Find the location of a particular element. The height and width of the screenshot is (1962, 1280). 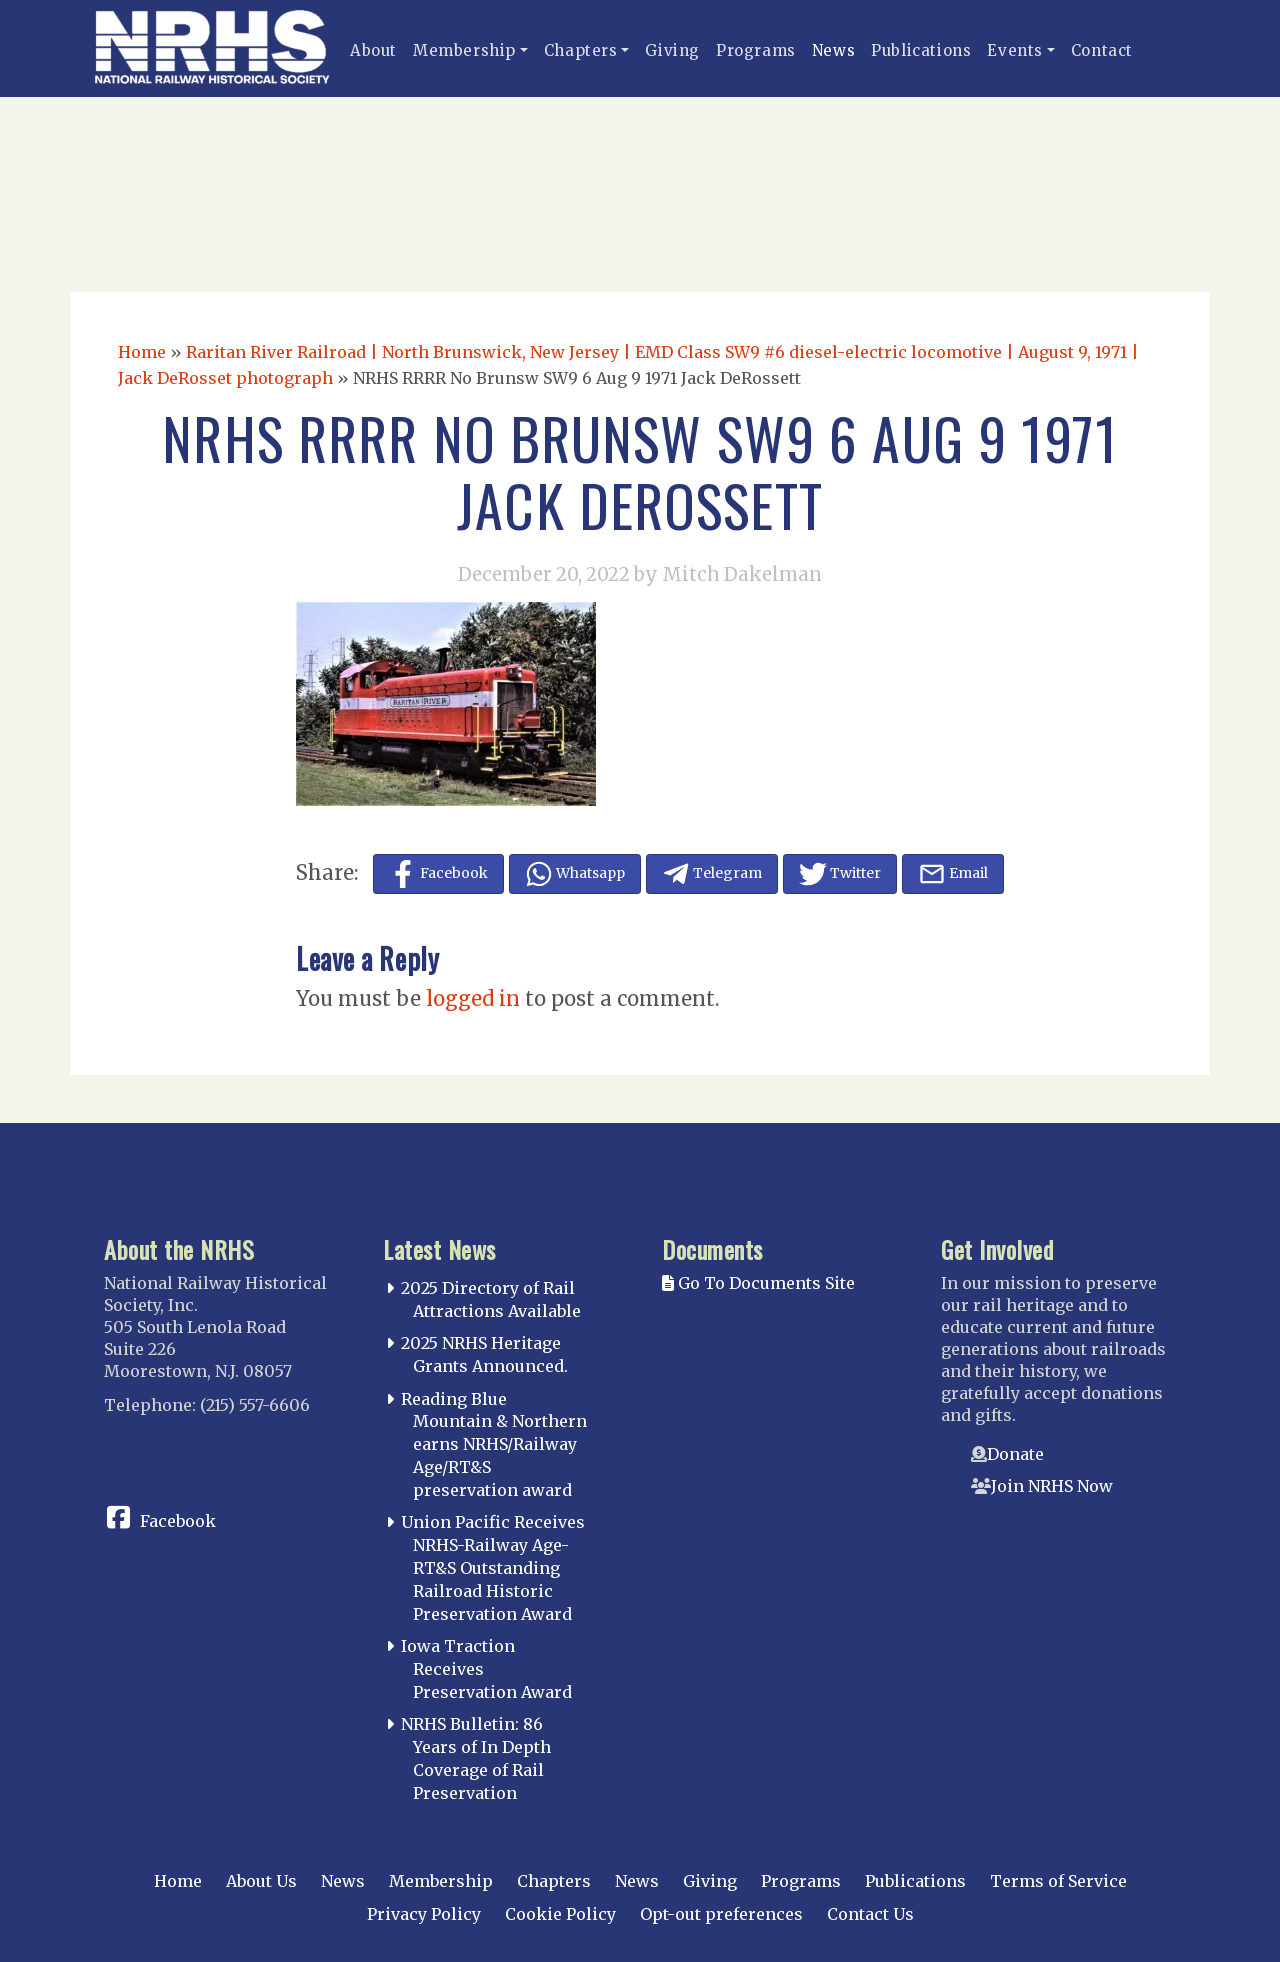

About is located at coordinates (373, 50).